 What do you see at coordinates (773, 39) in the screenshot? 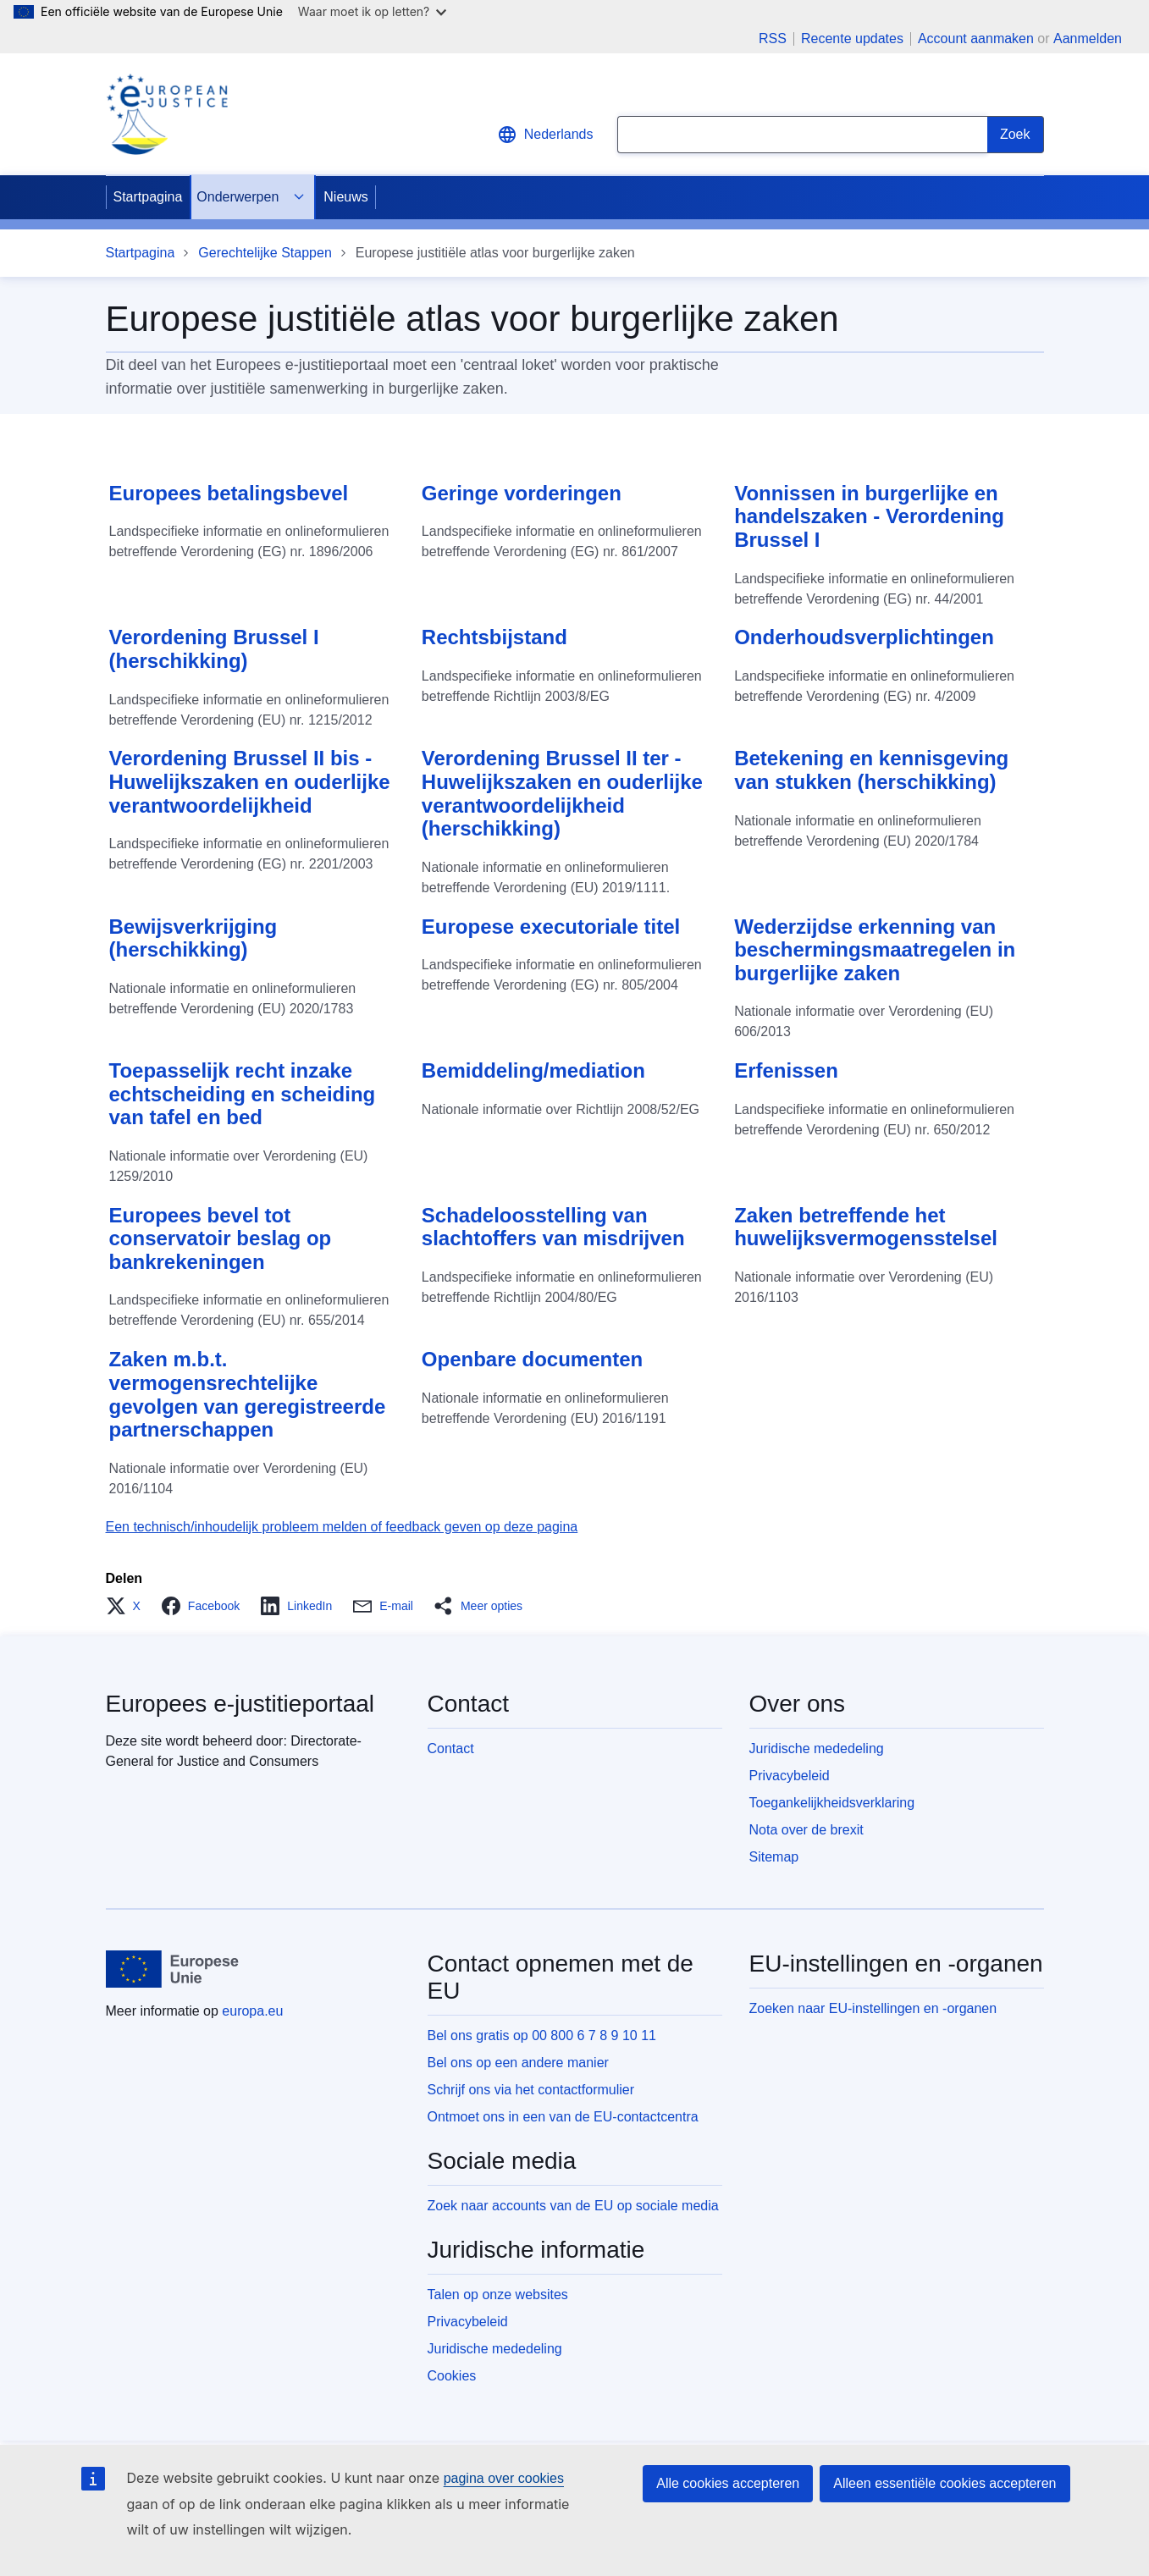
I see `RSS` at bounding box center [773, 39].